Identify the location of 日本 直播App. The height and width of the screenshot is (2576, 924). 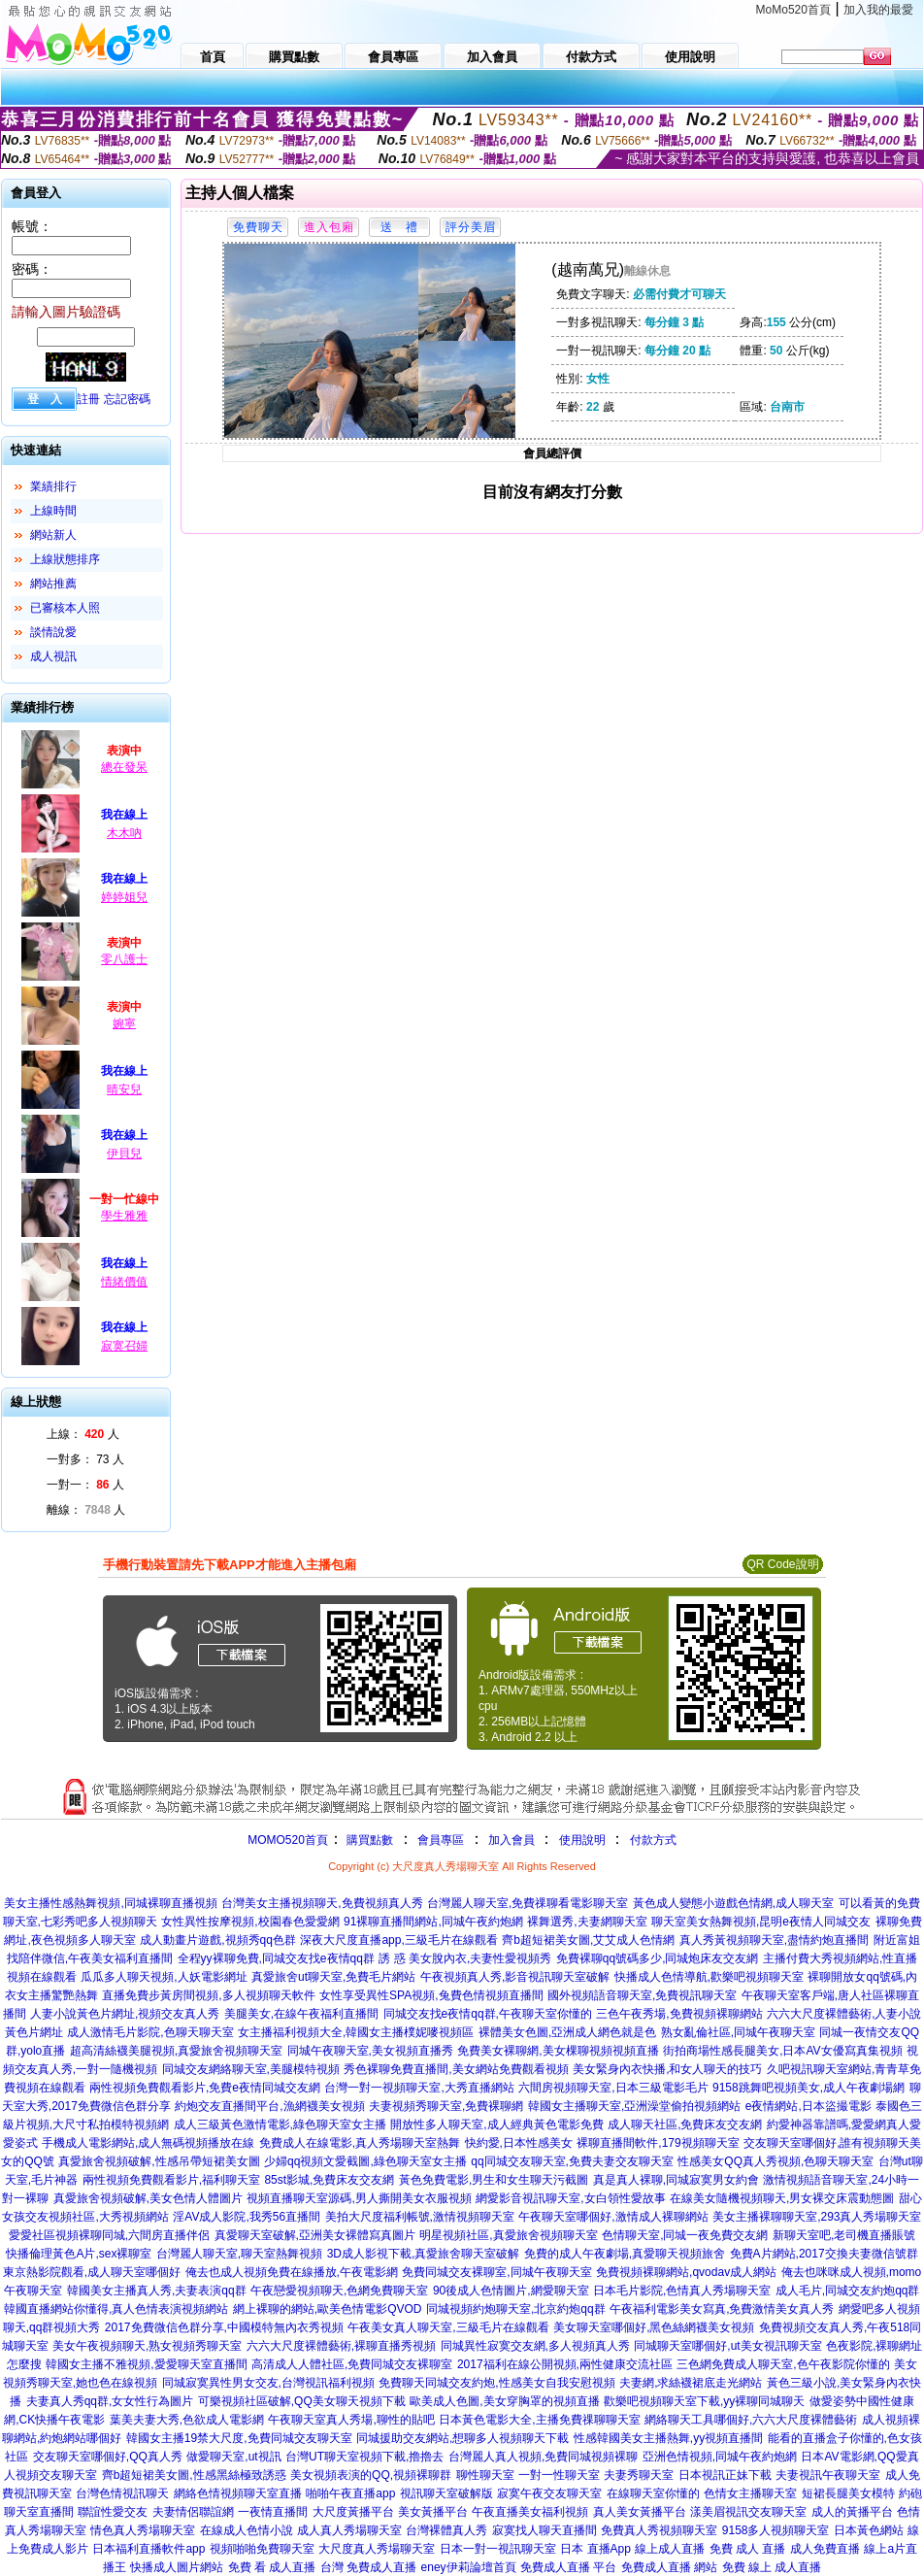
(595, 2549).